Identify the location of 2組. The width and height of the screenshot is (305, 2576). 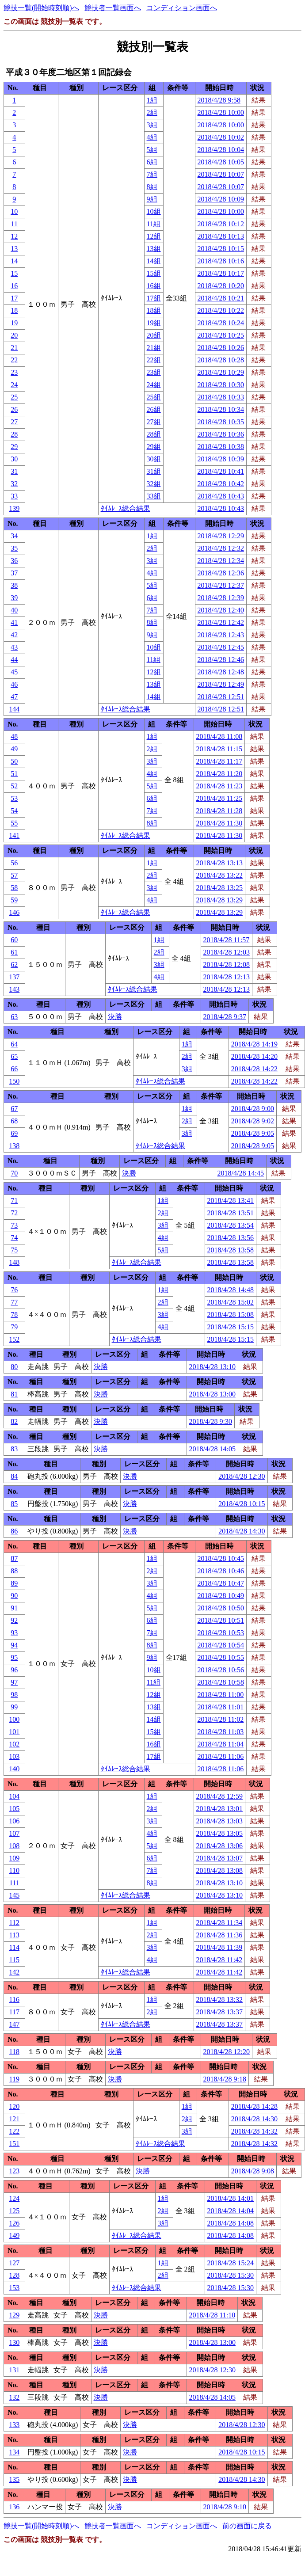
(152, 112).